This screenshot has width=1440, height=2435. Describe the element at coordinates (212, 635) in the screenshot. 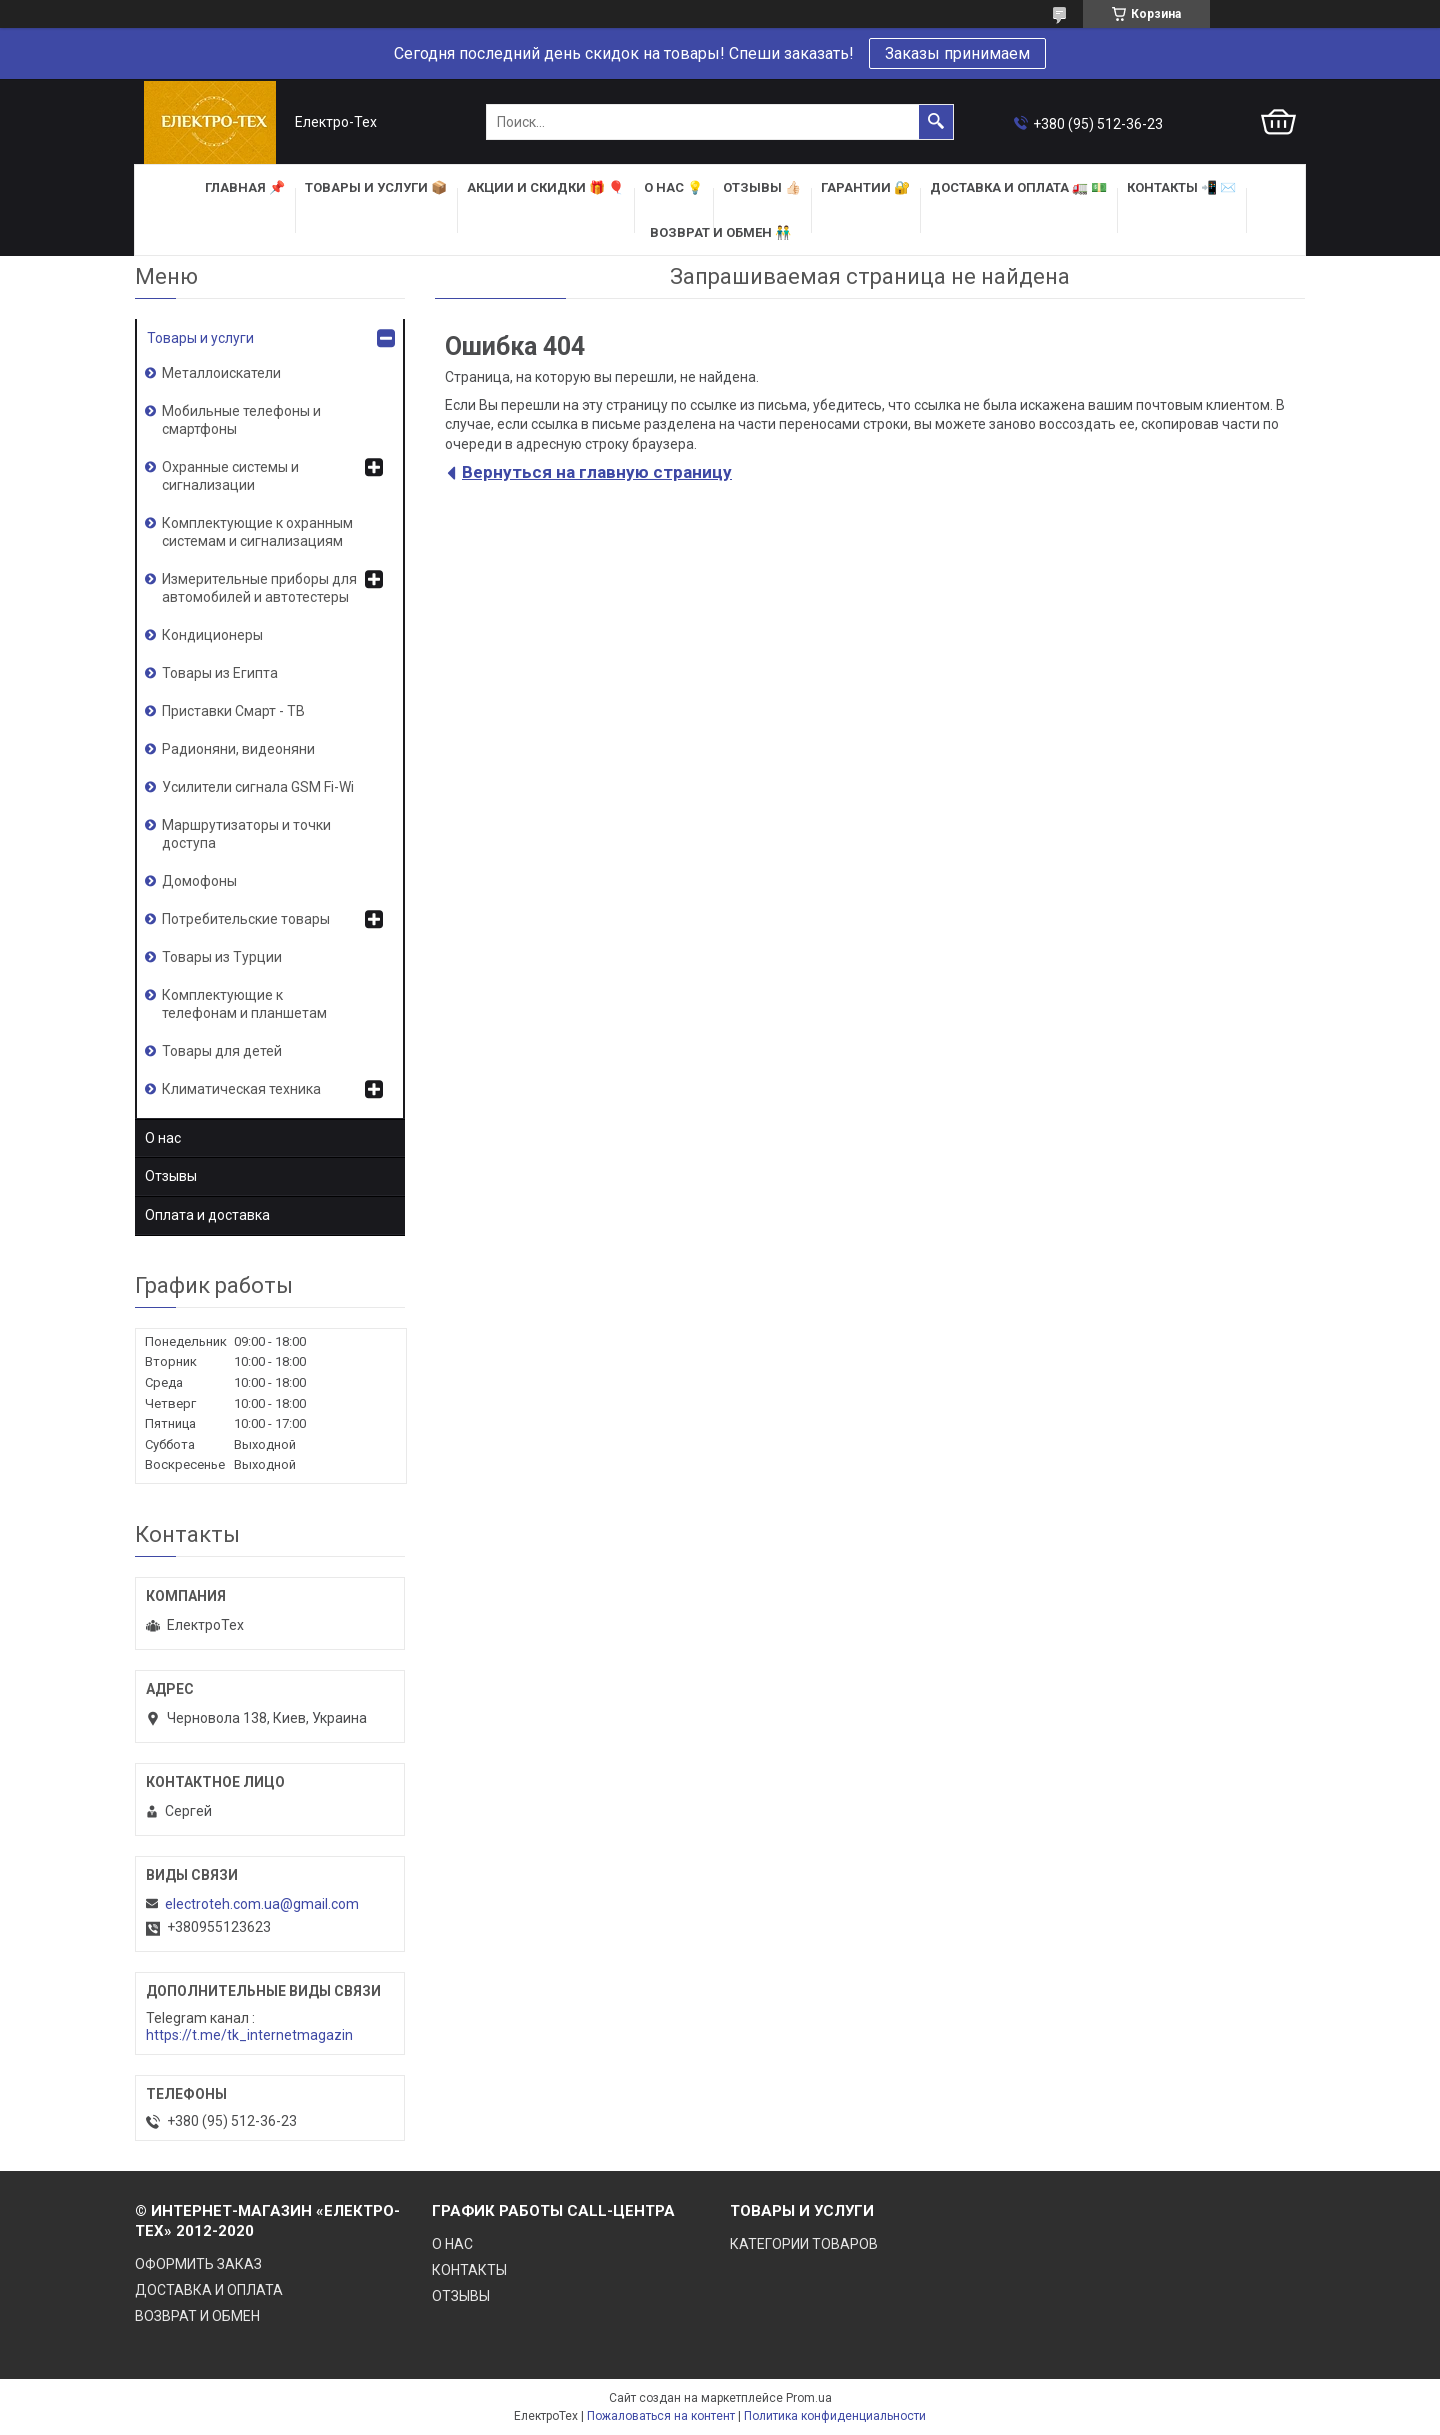

I see `Кондиционеры` at that location.